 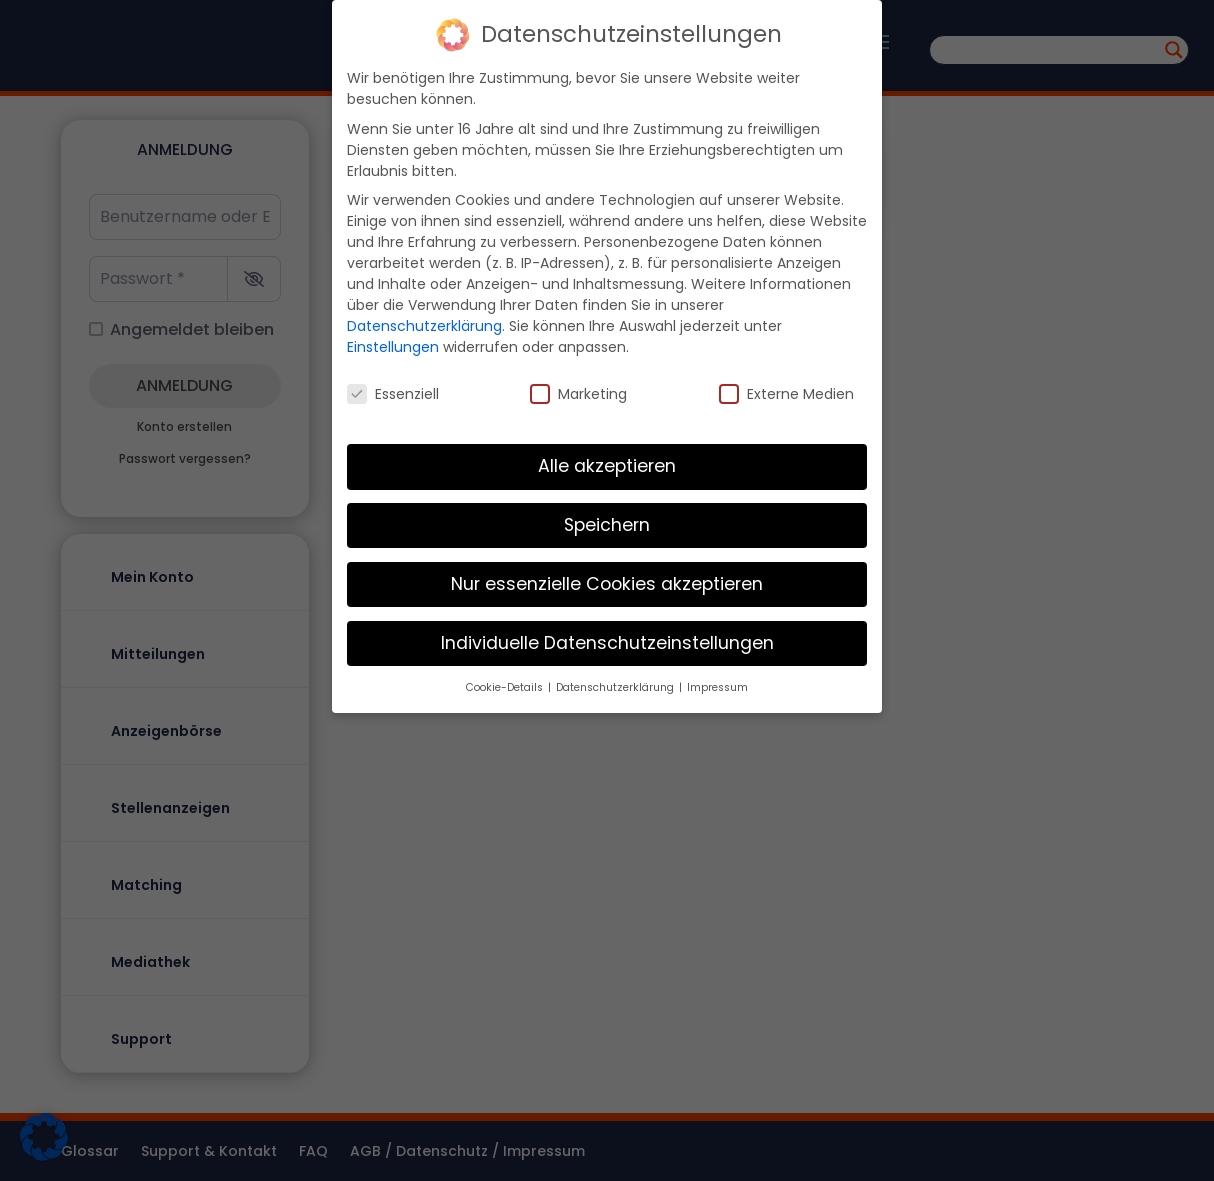 What do you see at coordinates (607, 574) in the screenshot?
I see `Nur essenzielle Cookies akzeptieren [button]` at bounding box center [607, 574].